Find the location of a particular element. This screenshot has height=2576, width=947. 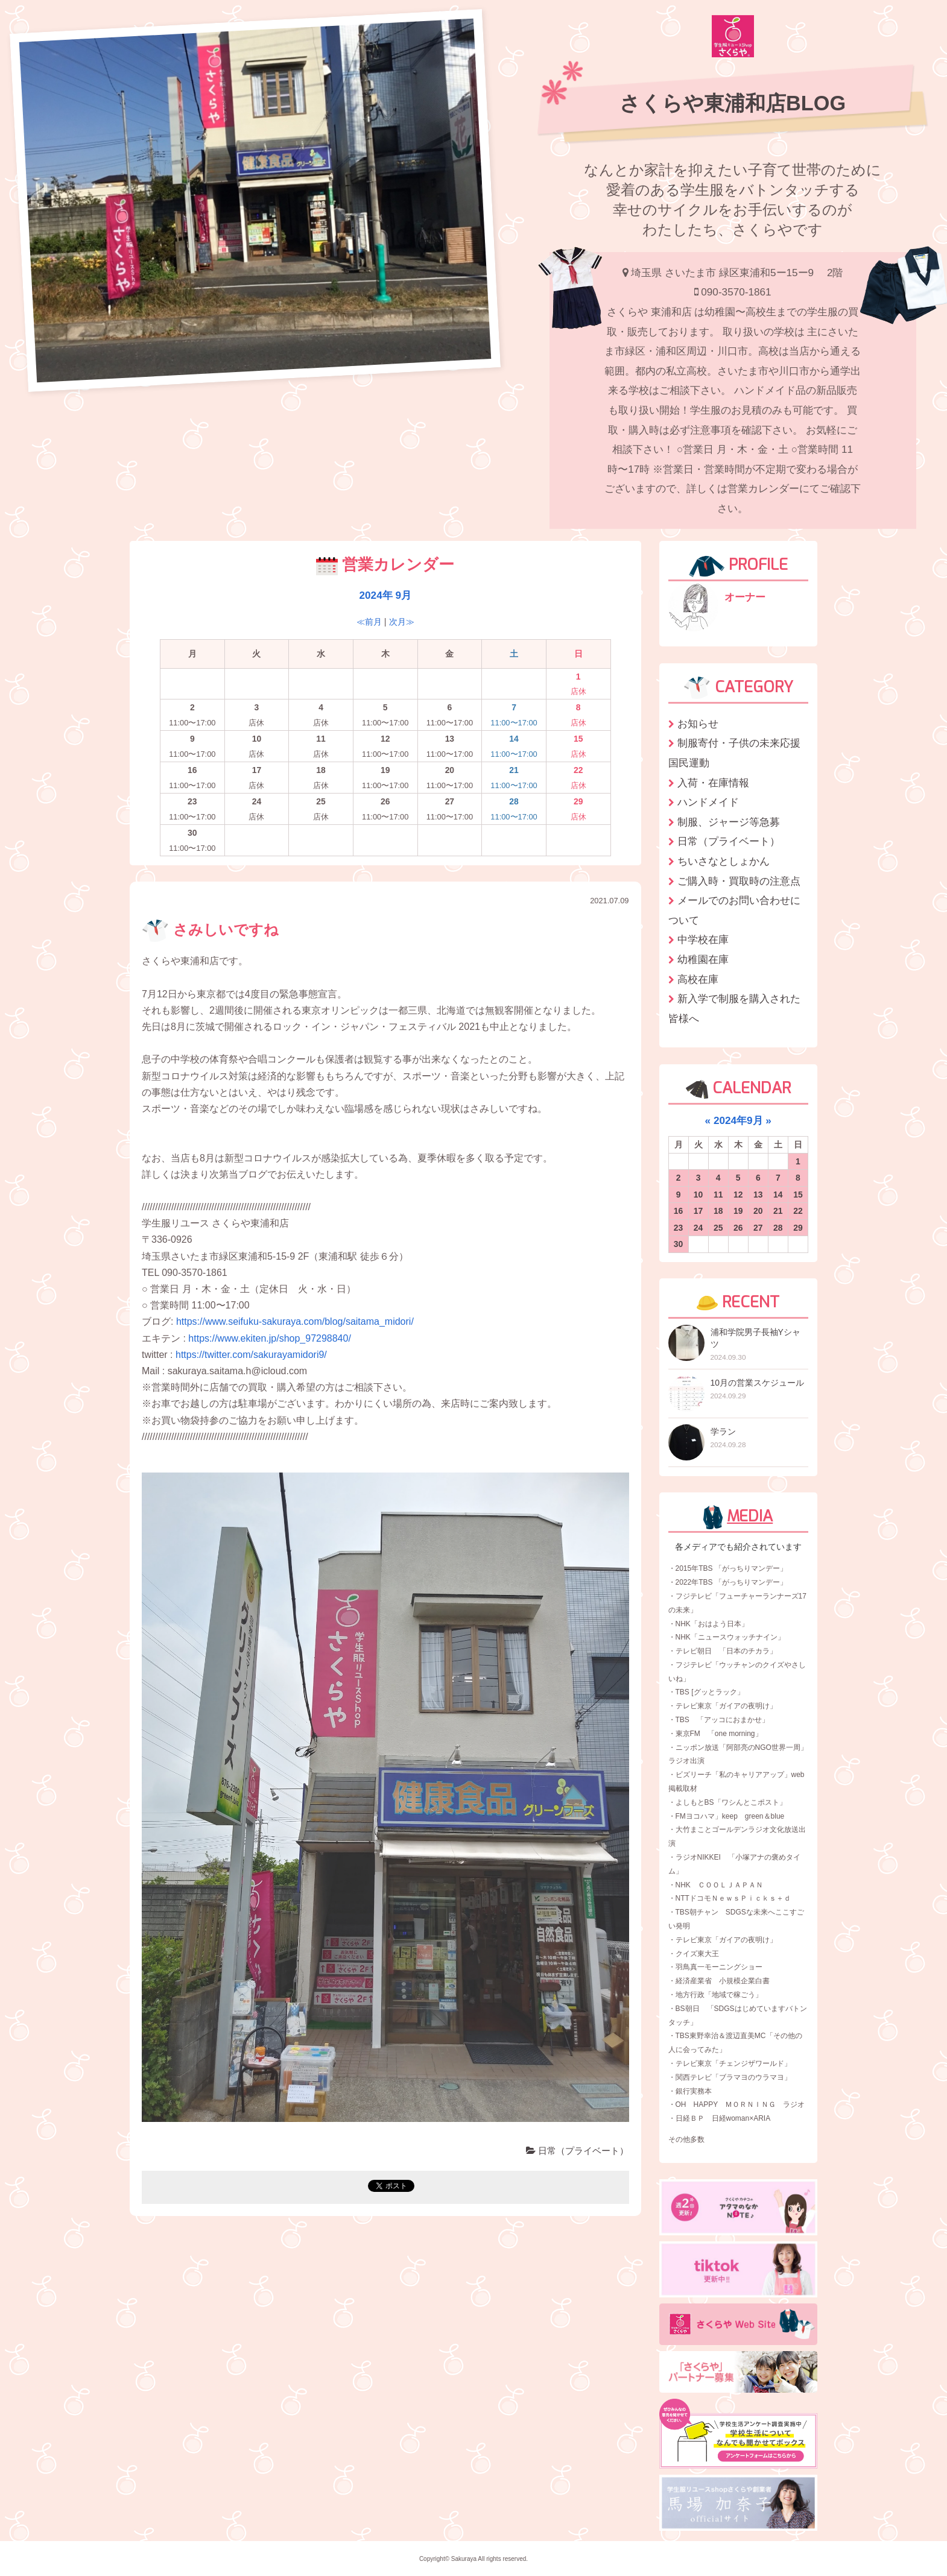

高校在庫 is located at coordinates (697, 979).